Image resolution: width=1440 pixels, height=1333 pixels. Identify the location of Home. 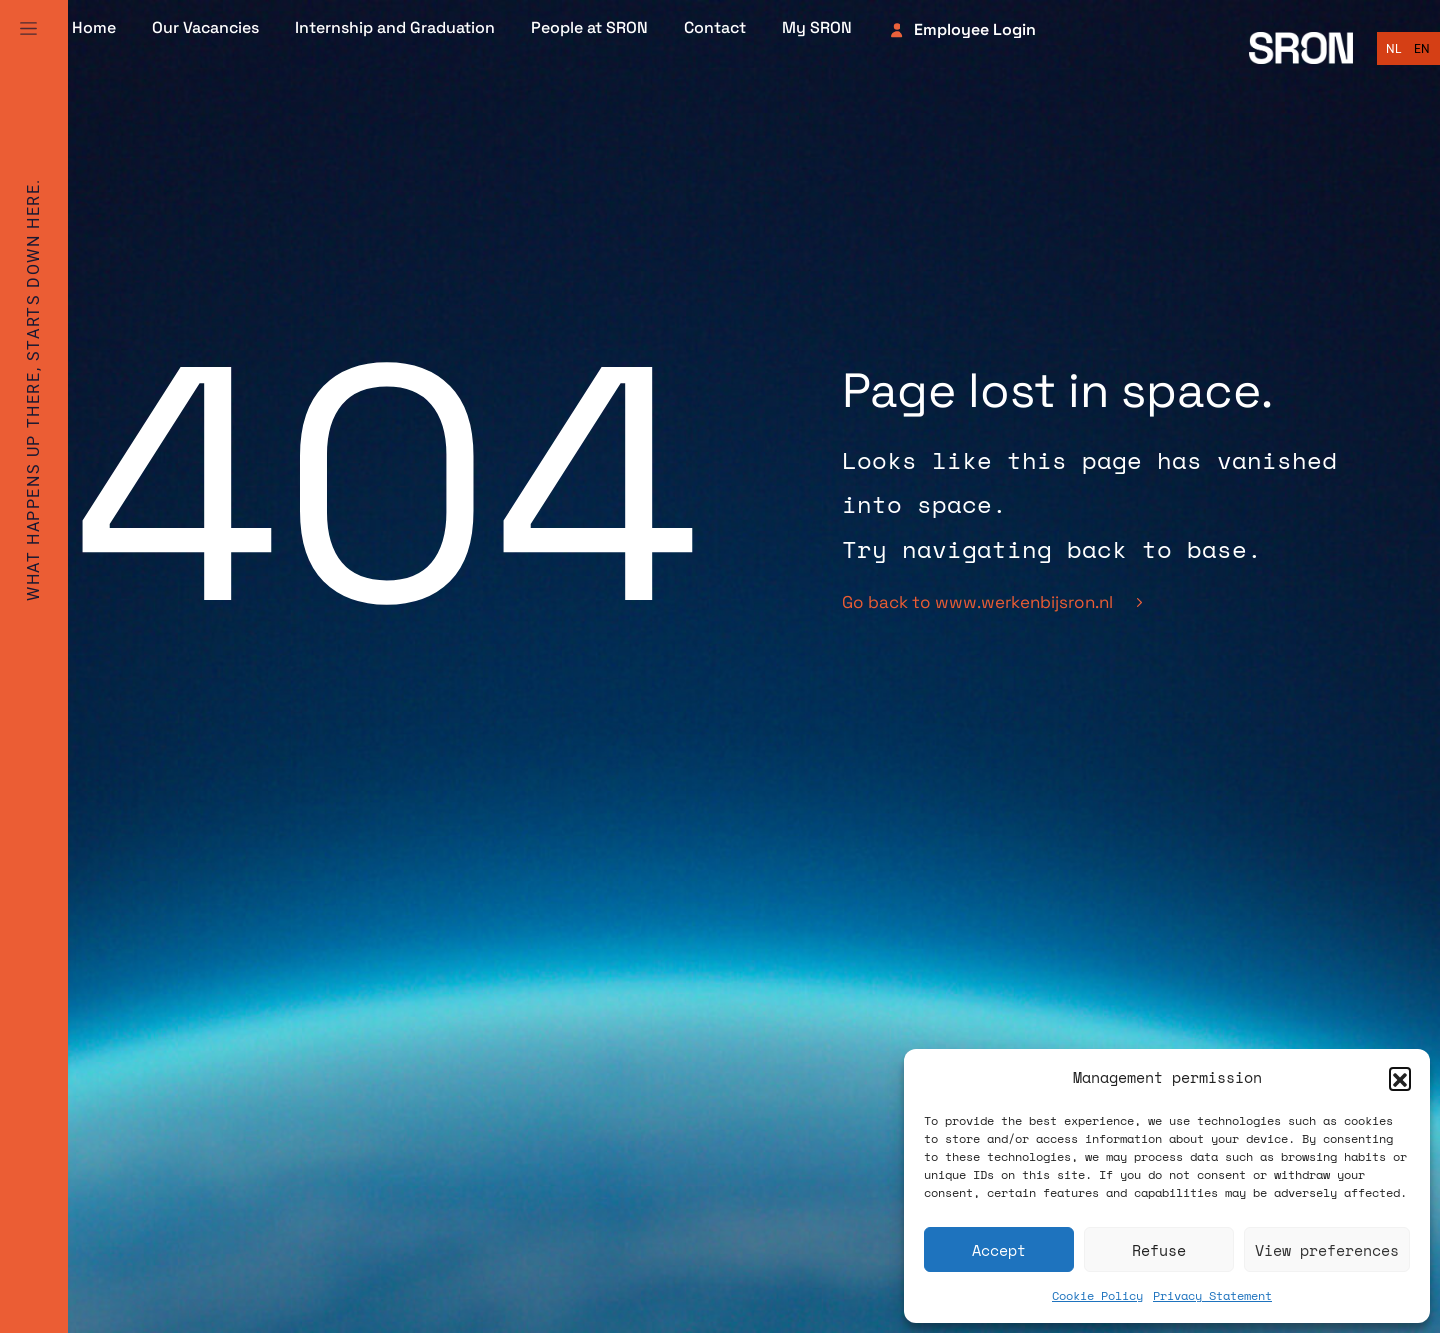
(94, 28).